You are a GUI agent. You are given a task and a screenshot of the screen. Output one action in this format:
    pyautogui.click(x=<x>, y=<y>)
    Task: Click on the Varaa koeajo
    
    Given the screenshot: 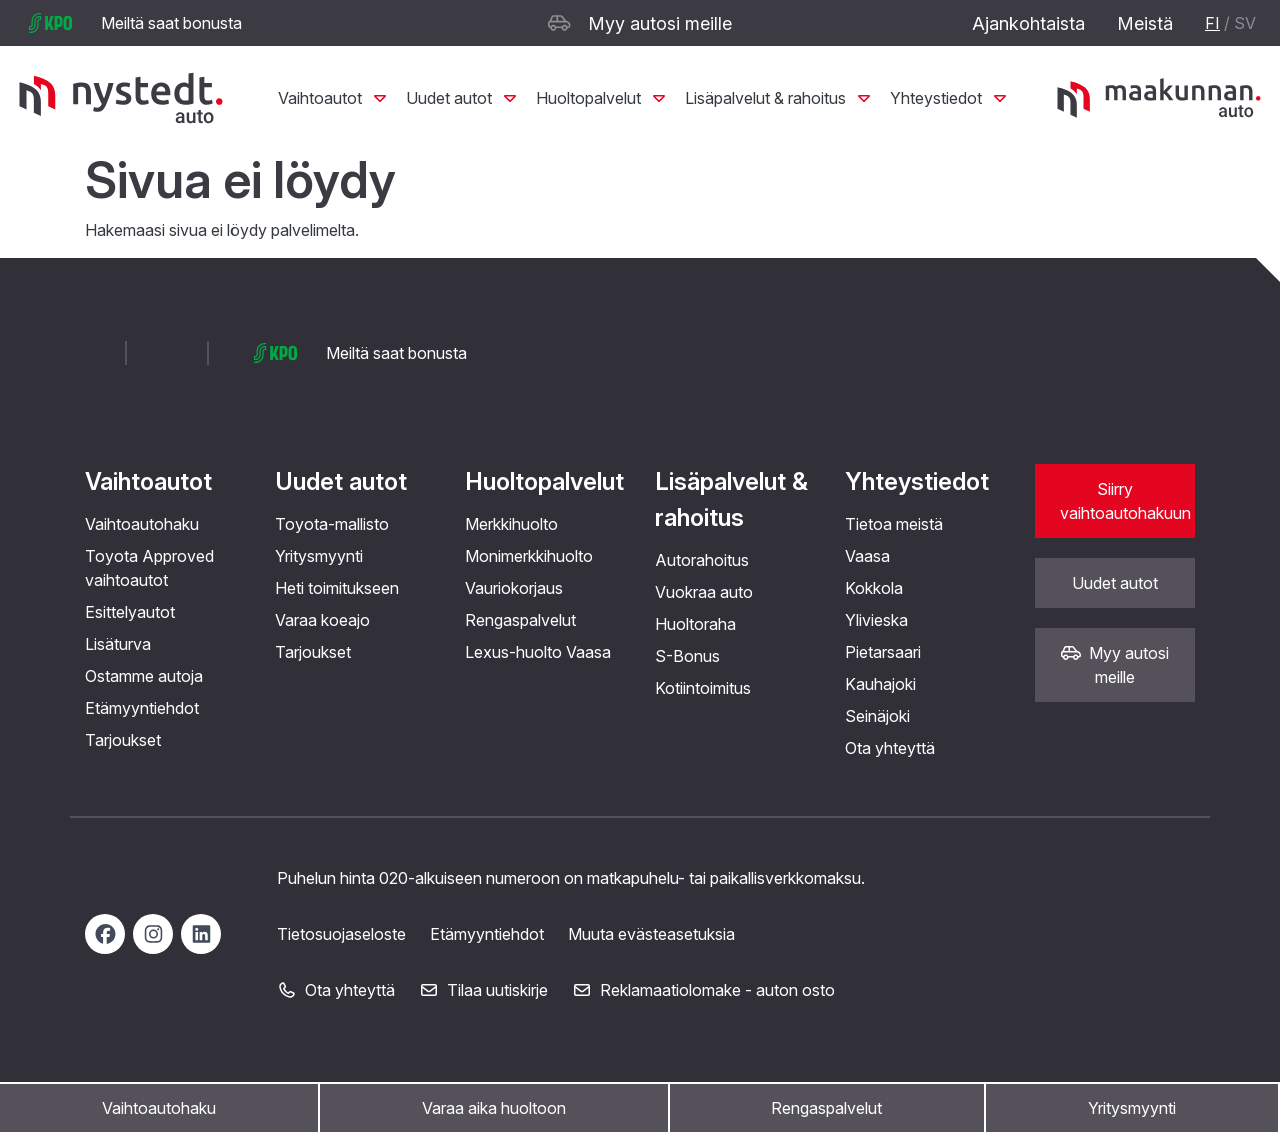 What is the action you would take?
    pyautogui.click(x=322, y=620)
    